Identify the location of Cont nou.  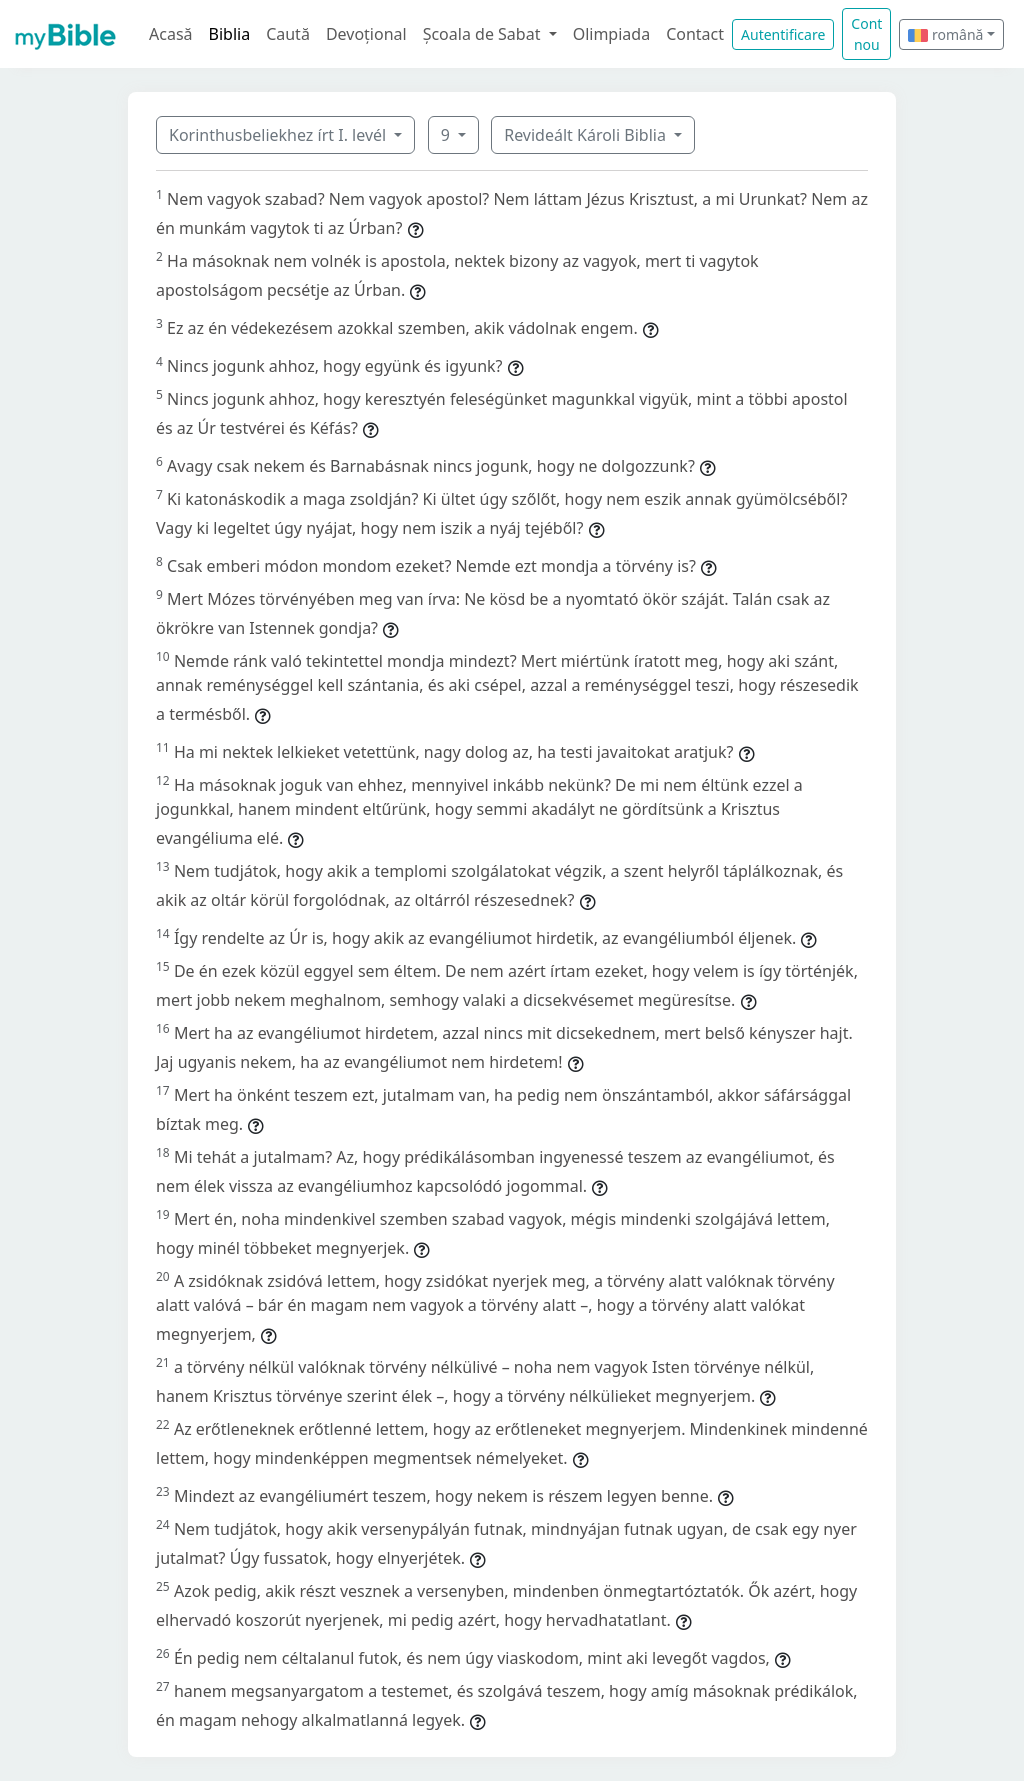
(866, 34).